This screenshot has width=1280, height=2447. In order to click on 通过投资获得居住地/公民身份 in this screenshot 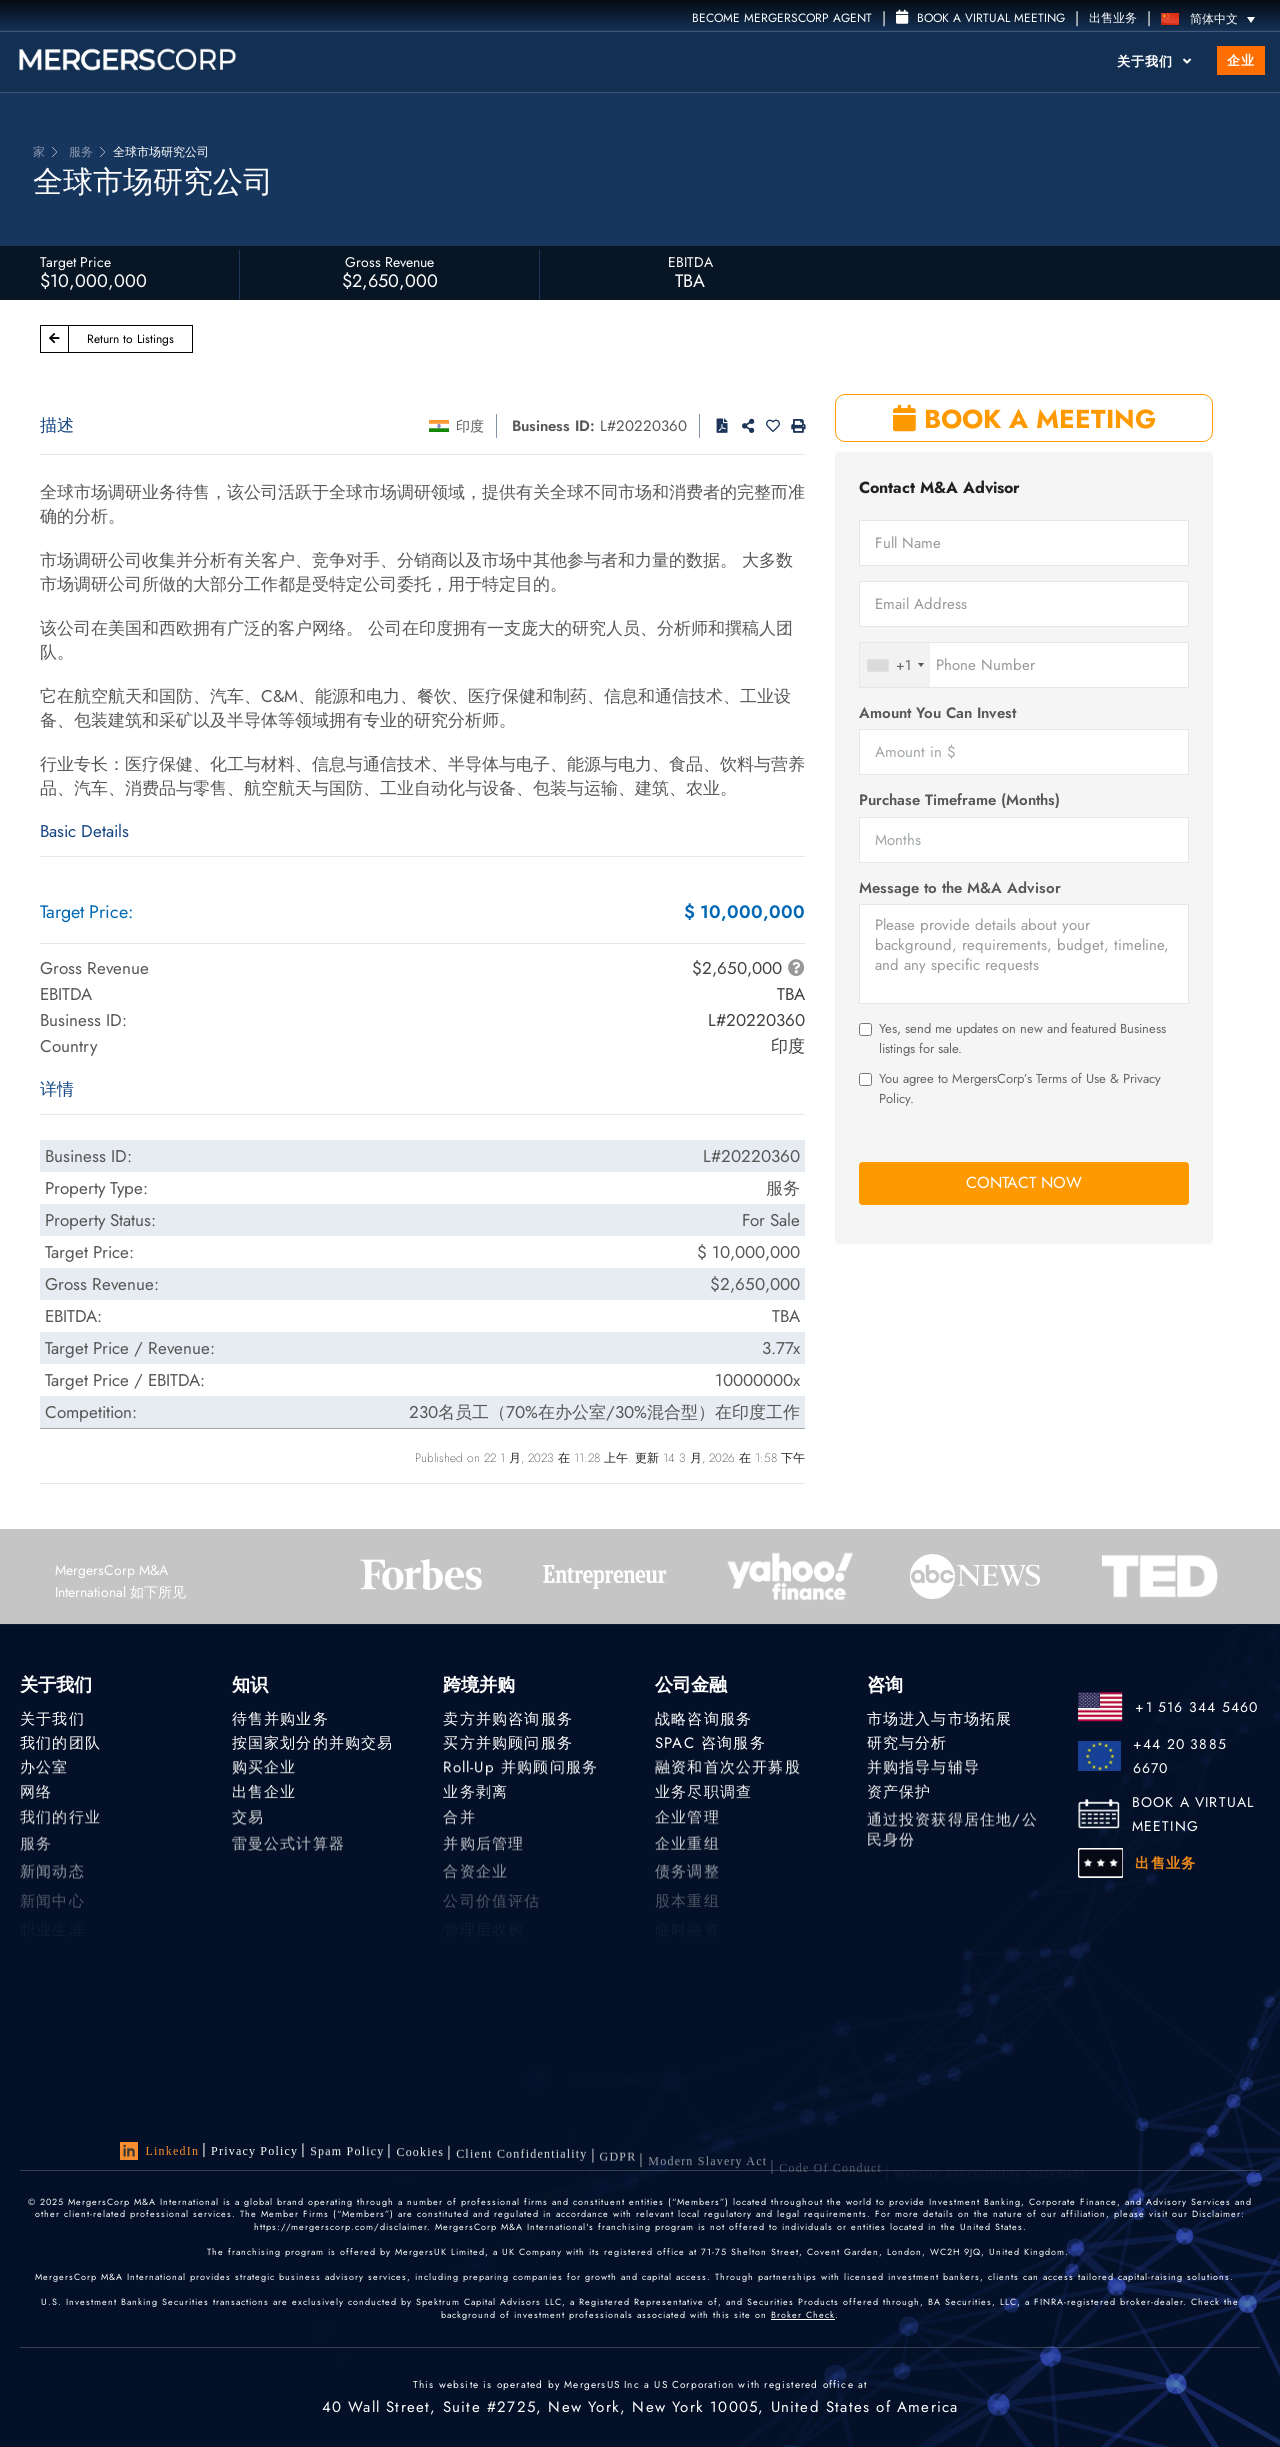, I will do `click(952, 1848)`.